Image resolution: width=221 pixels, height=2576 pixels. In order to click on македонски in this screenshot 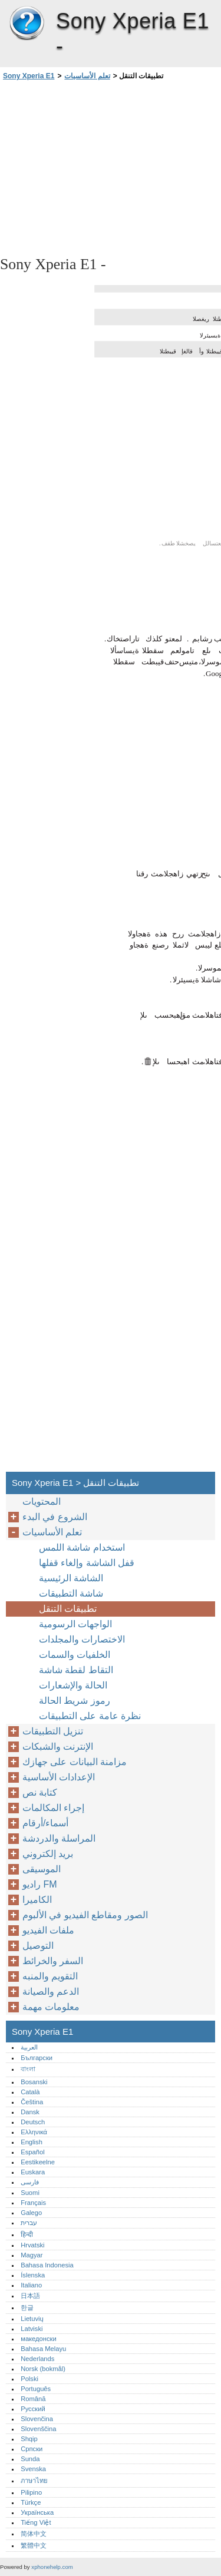, I will do `click(39, 2338)`.